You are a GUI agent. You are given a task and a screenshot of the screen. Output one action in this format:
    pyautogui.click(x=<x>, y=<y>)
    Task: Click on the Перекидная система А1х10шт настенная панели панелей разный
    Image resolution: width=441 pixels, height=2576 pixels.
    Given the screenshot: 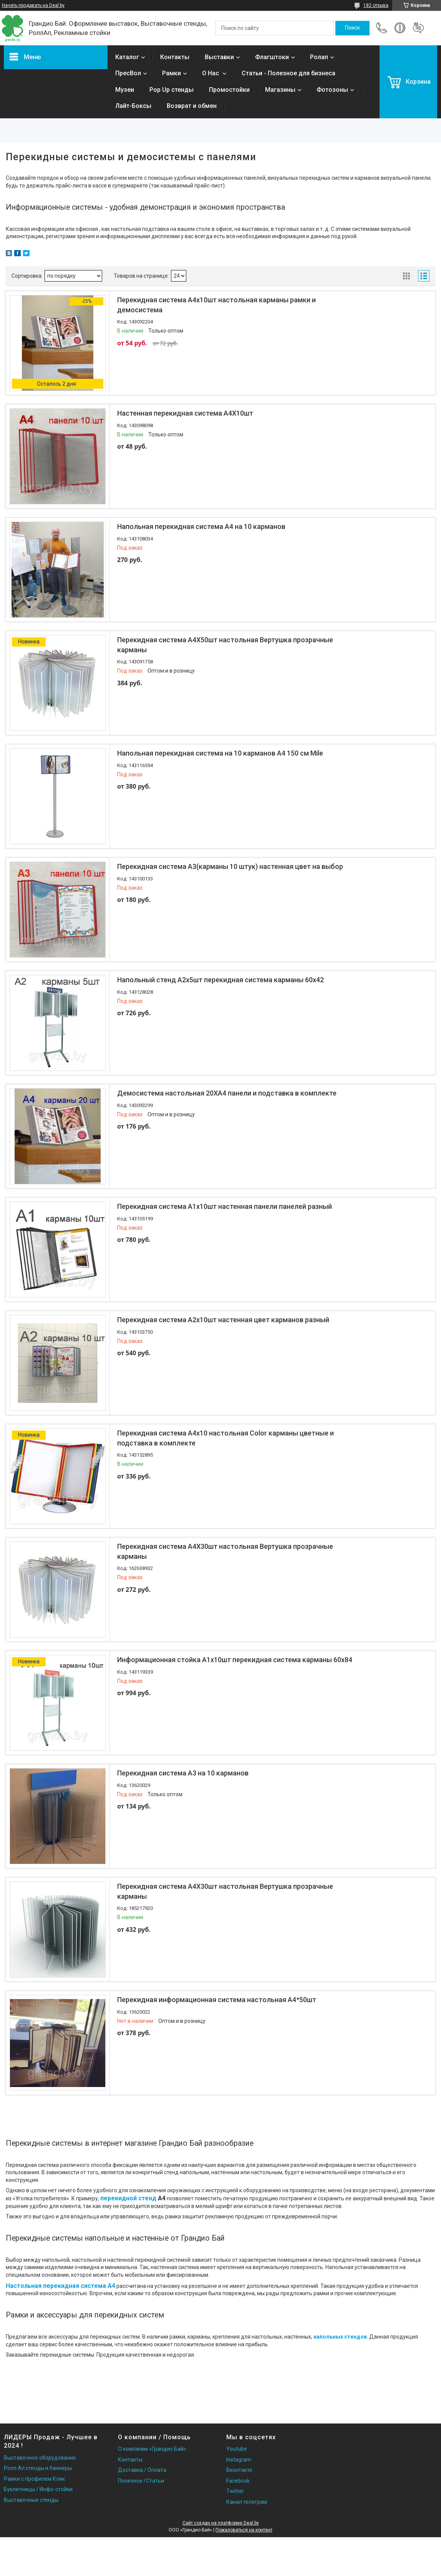 What is the action you would take?
    pyautogui.click(x=224, y=1206)
    